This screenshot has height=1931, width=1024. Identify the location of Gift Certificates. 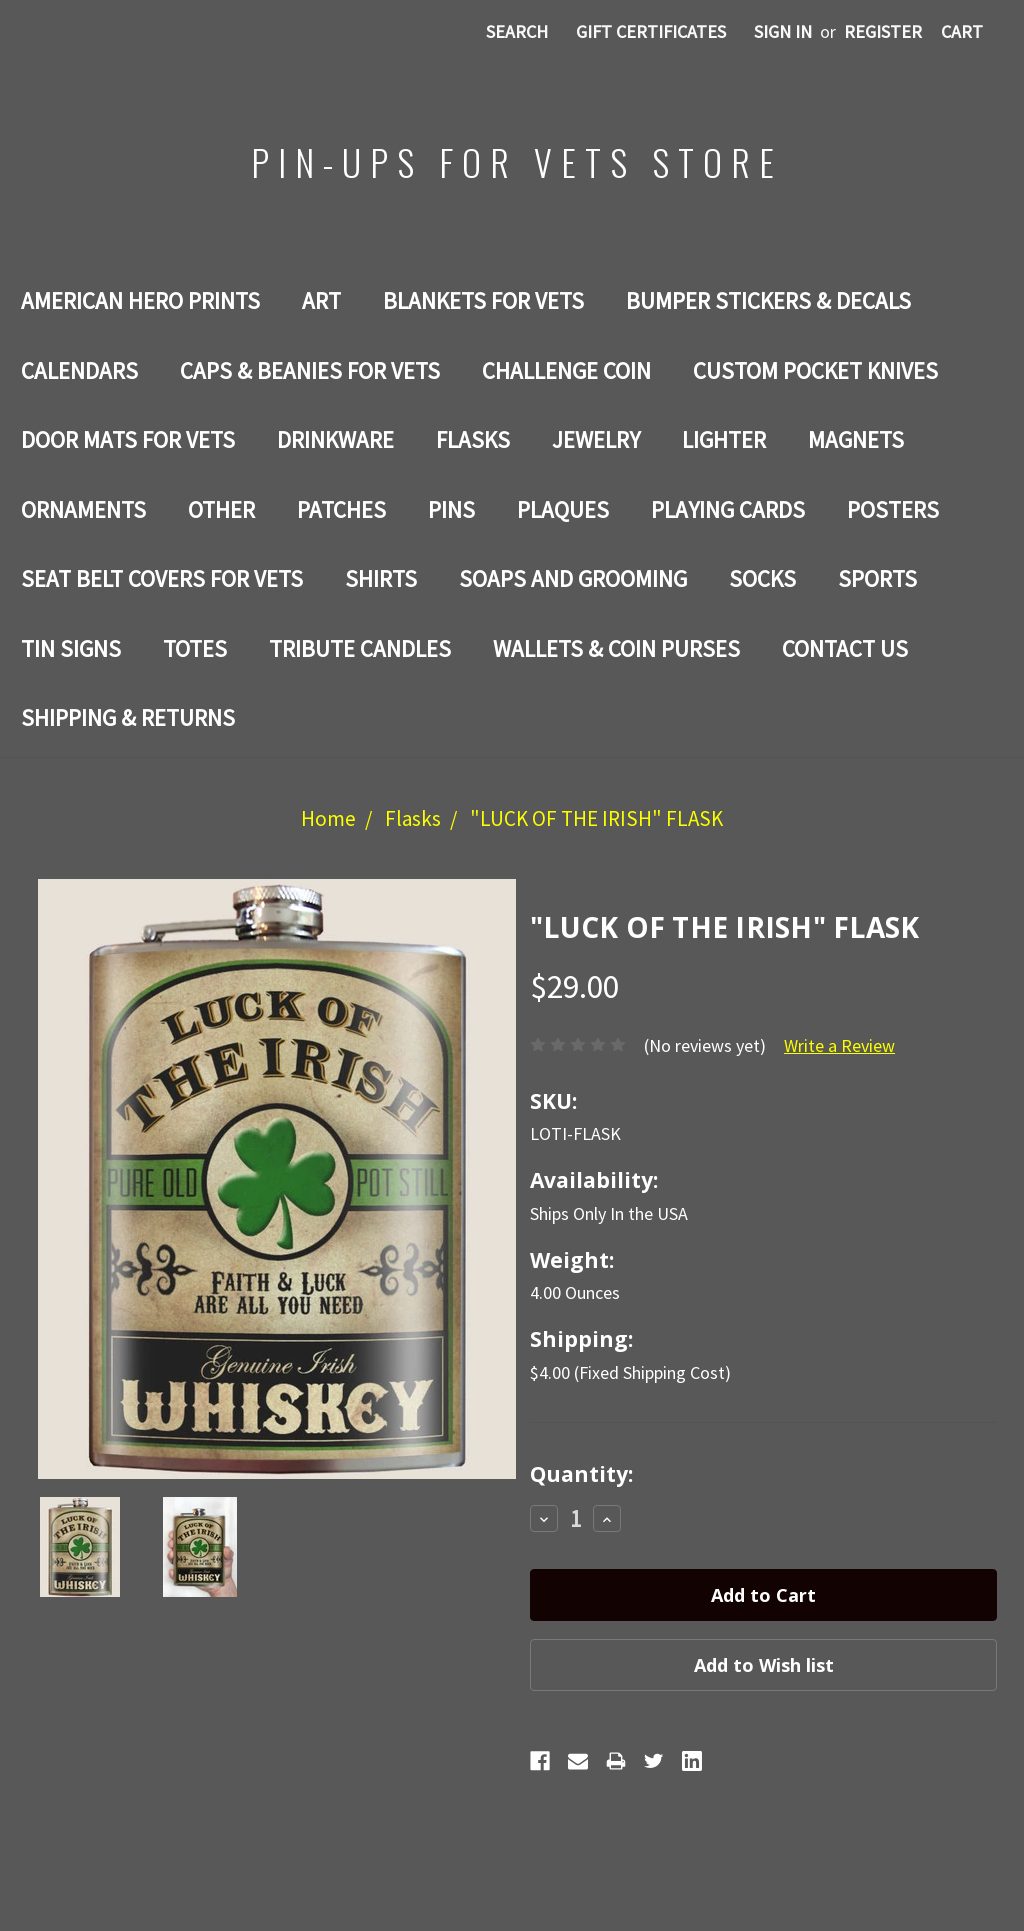
(651, 31).